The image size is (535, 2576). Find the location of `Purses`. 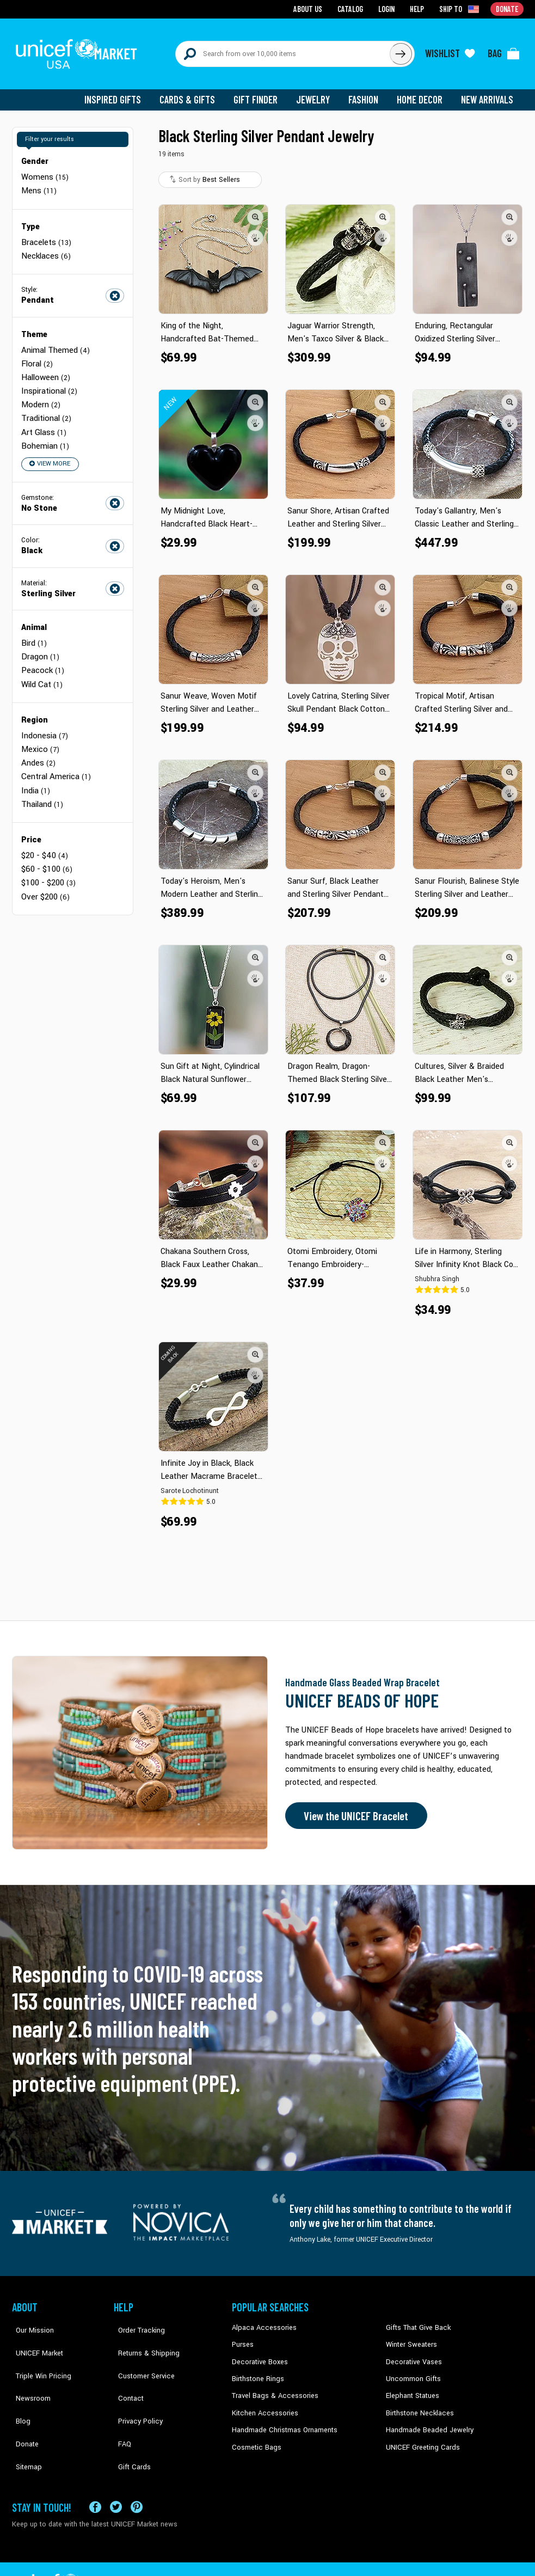

Purses is located at coordinates (242, 2337).